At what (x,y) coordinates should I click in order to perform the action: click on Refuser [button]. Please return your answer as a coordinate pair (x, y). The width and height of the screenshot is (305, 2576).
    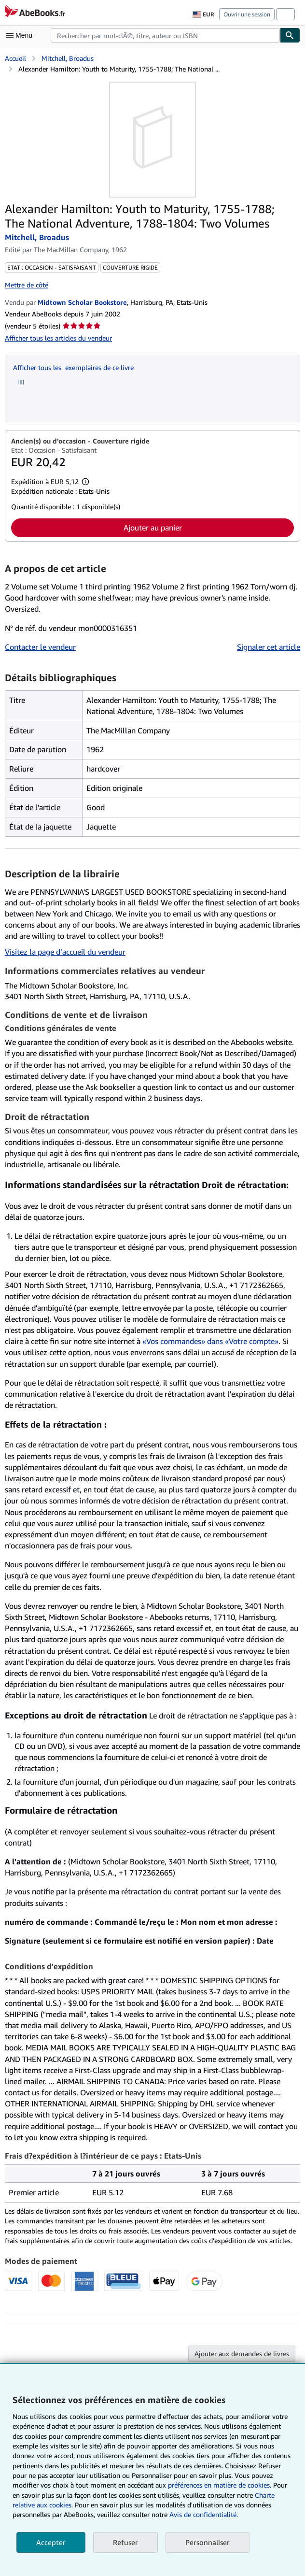
    Looking at the image, I should click on (125, 2542).